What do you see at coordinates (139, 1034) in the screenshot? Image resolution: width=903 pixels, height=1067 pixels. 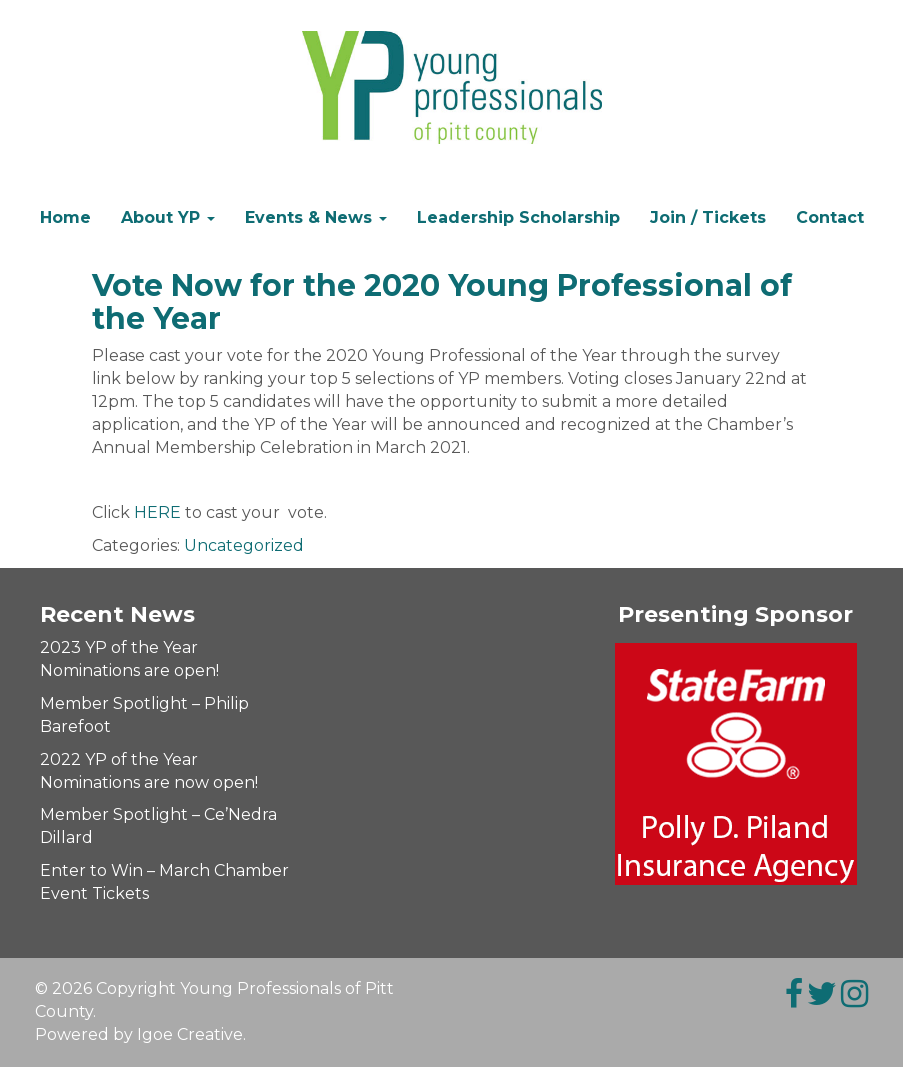 I see `Powered by Igoe Creative` at bounding box center [139, 1034].